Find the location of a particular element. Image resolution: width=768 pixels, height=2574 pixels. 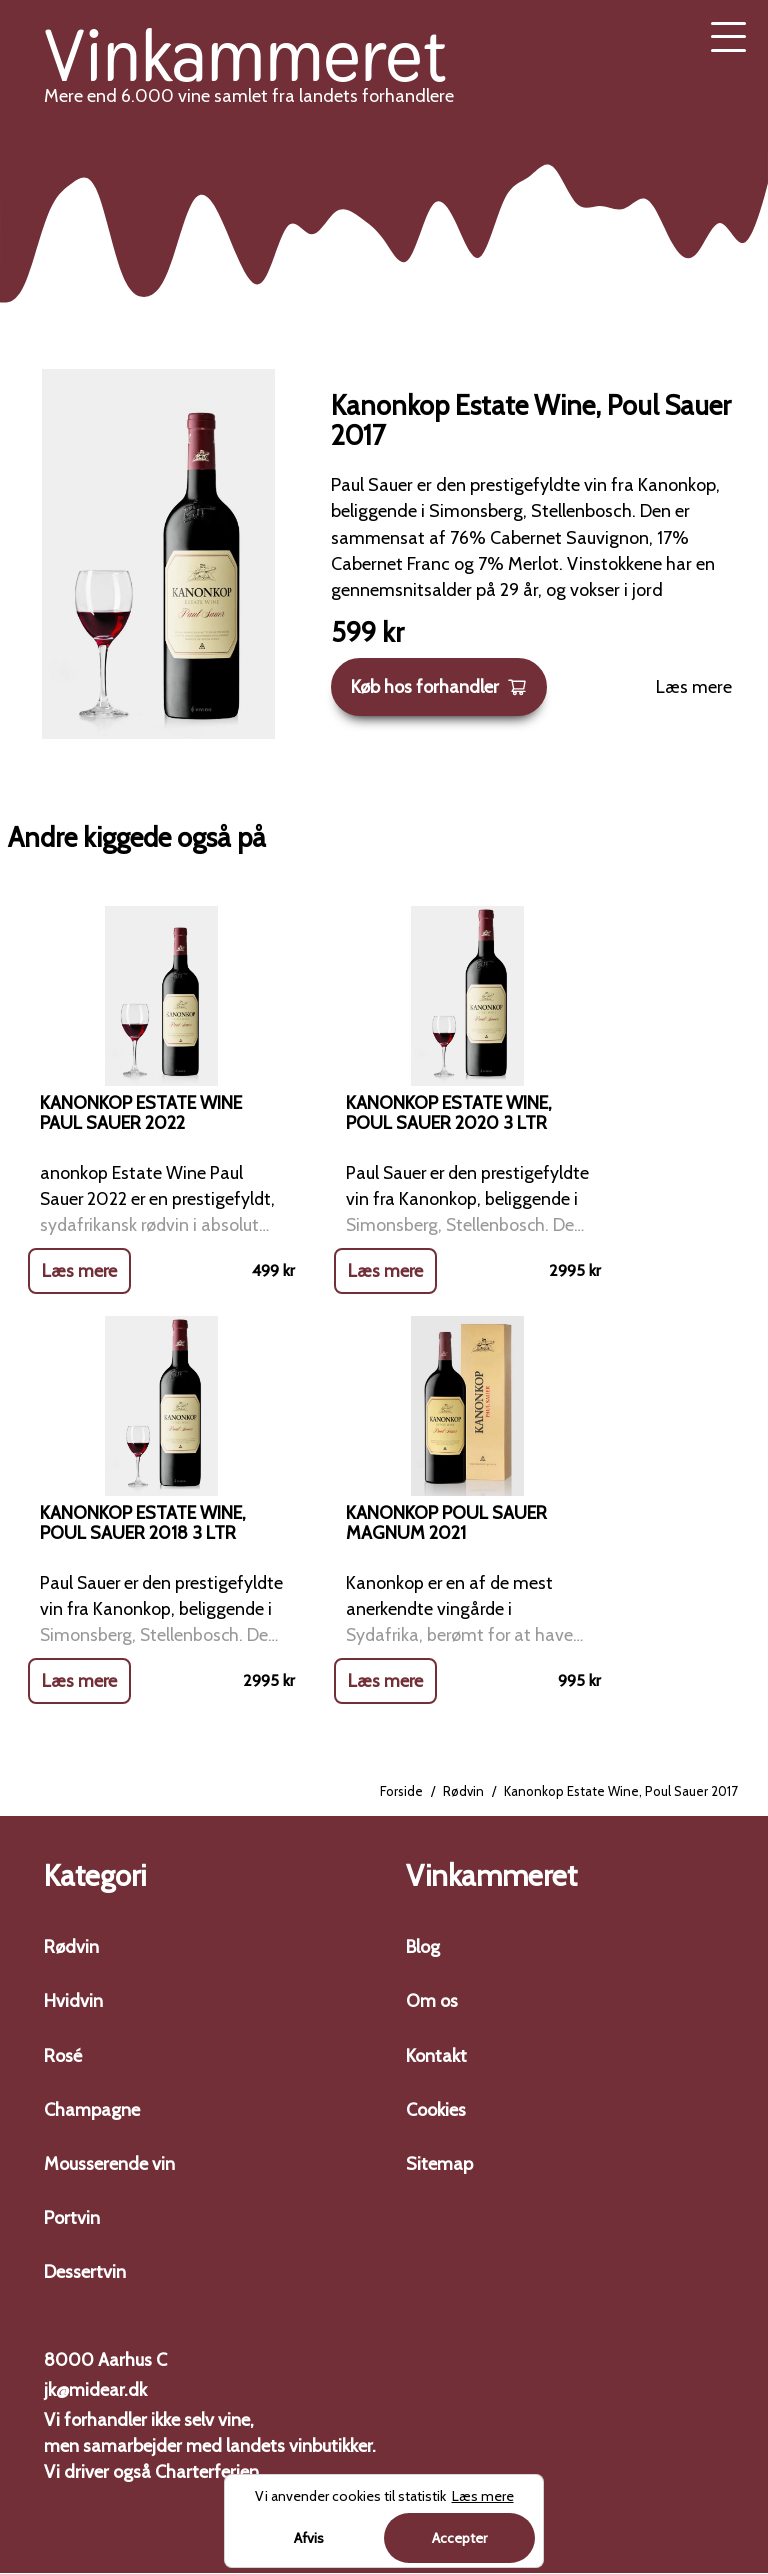

Rødvin is located at coordinates (463, 1792).